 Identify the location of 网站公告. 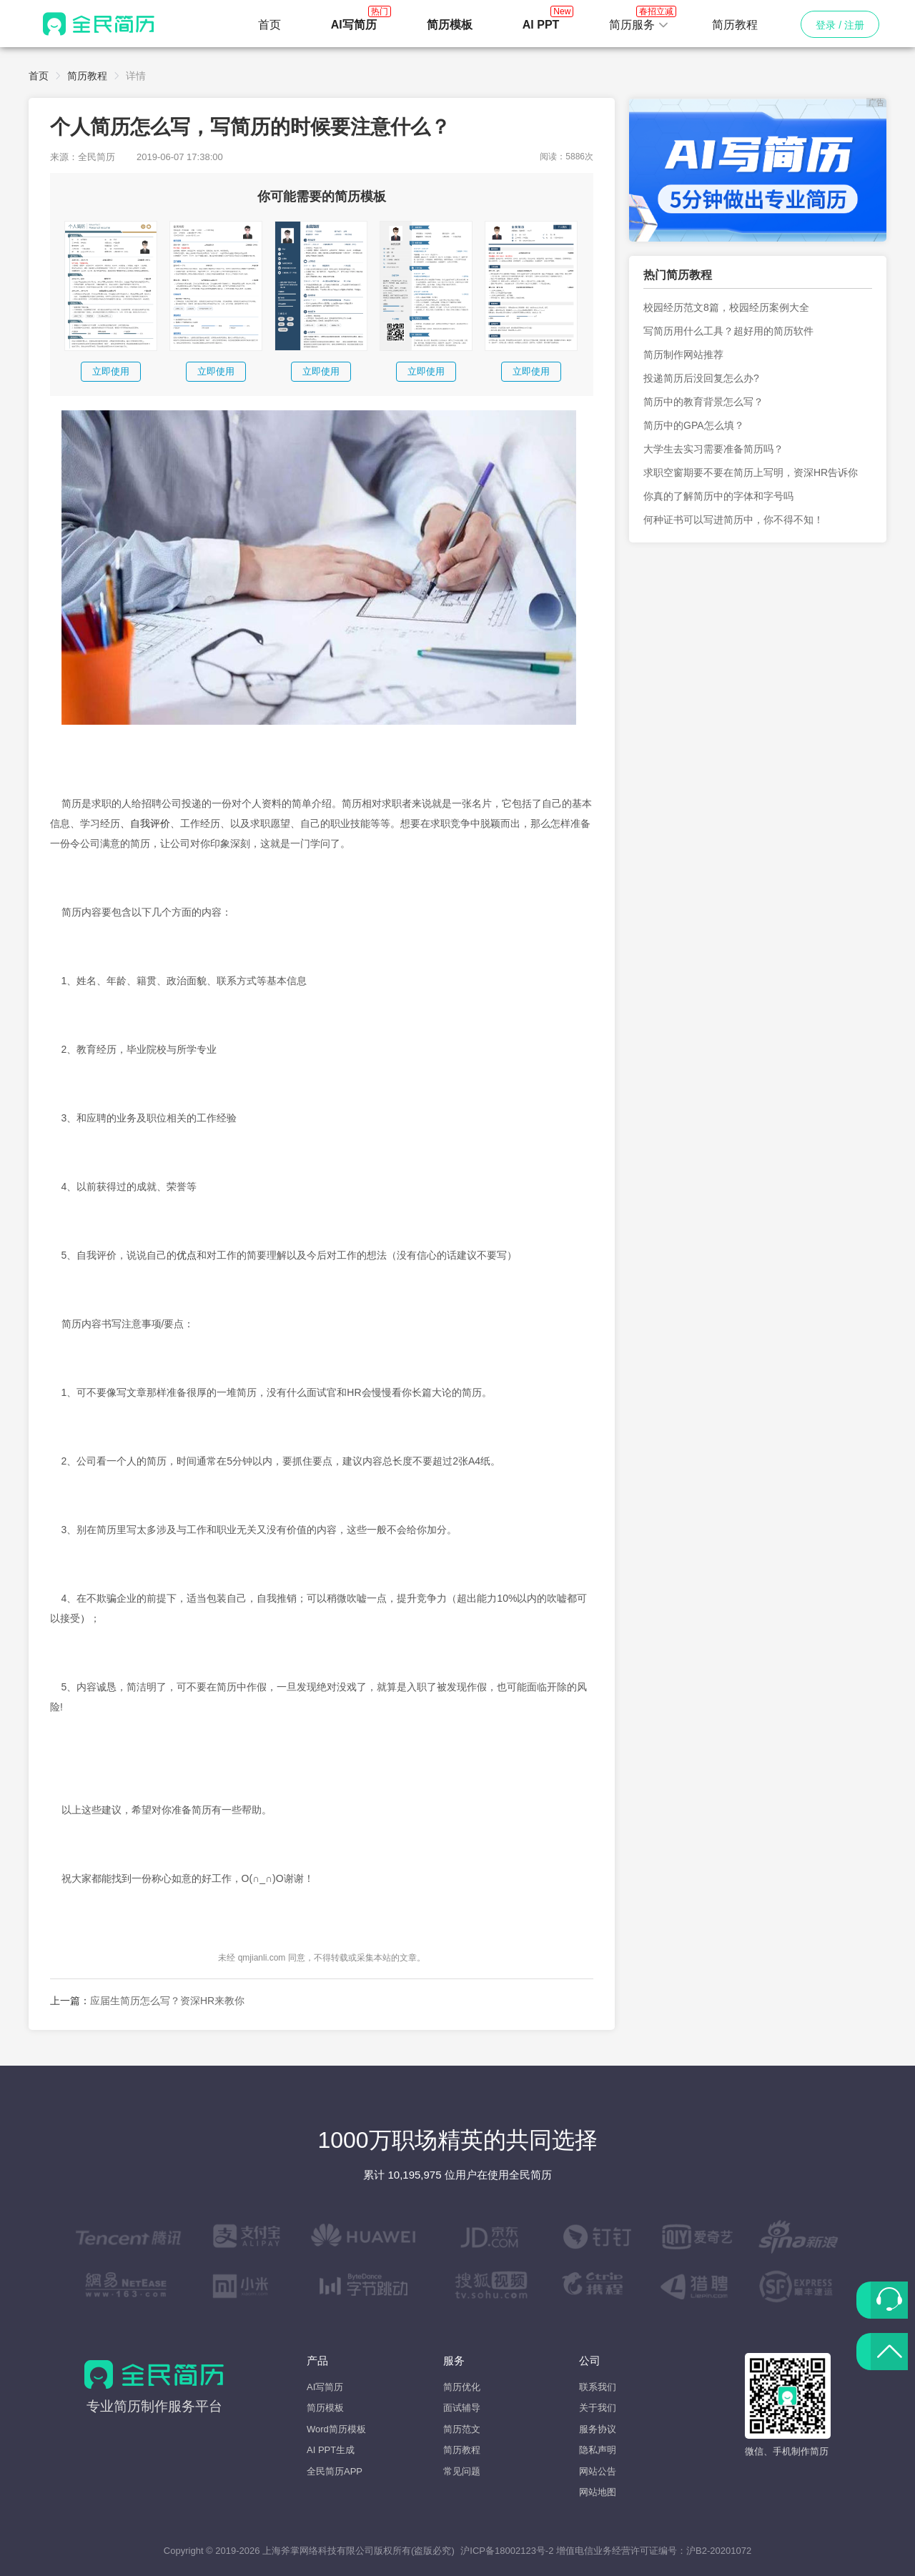
(597, 2471).